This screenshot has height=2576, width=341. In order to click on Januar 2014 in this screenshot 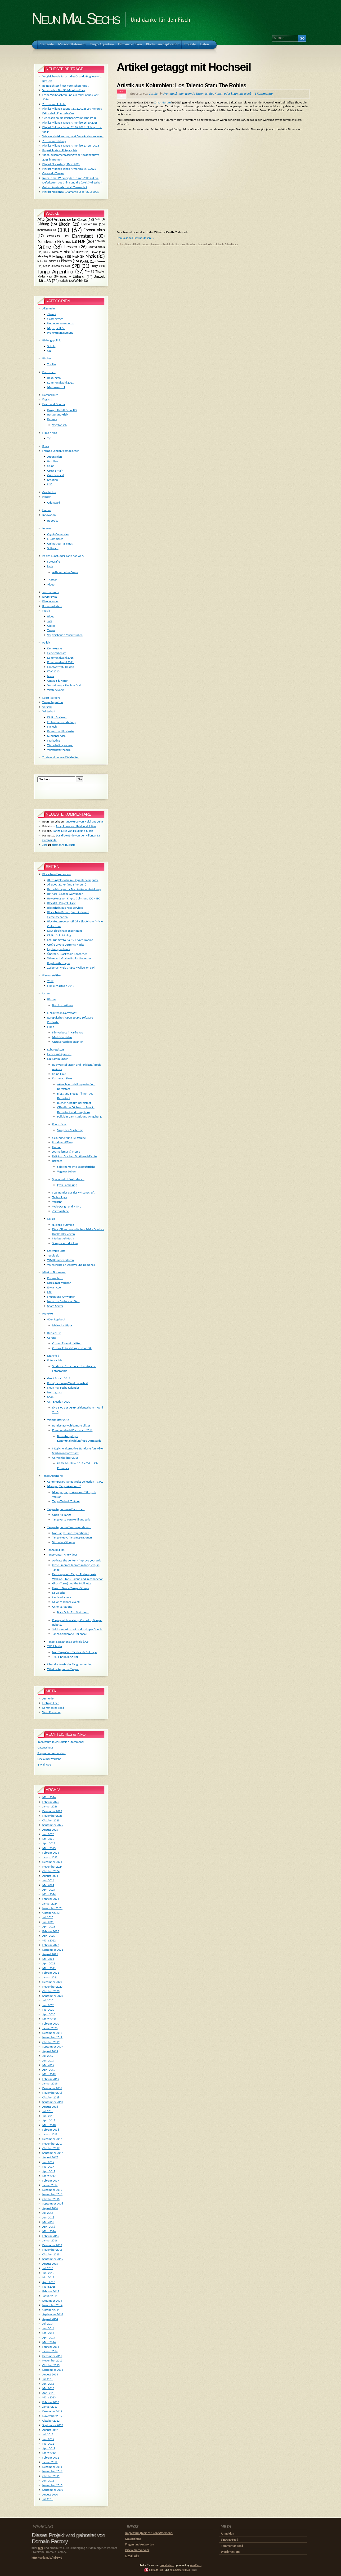, I will do `click(50, 2351)`.